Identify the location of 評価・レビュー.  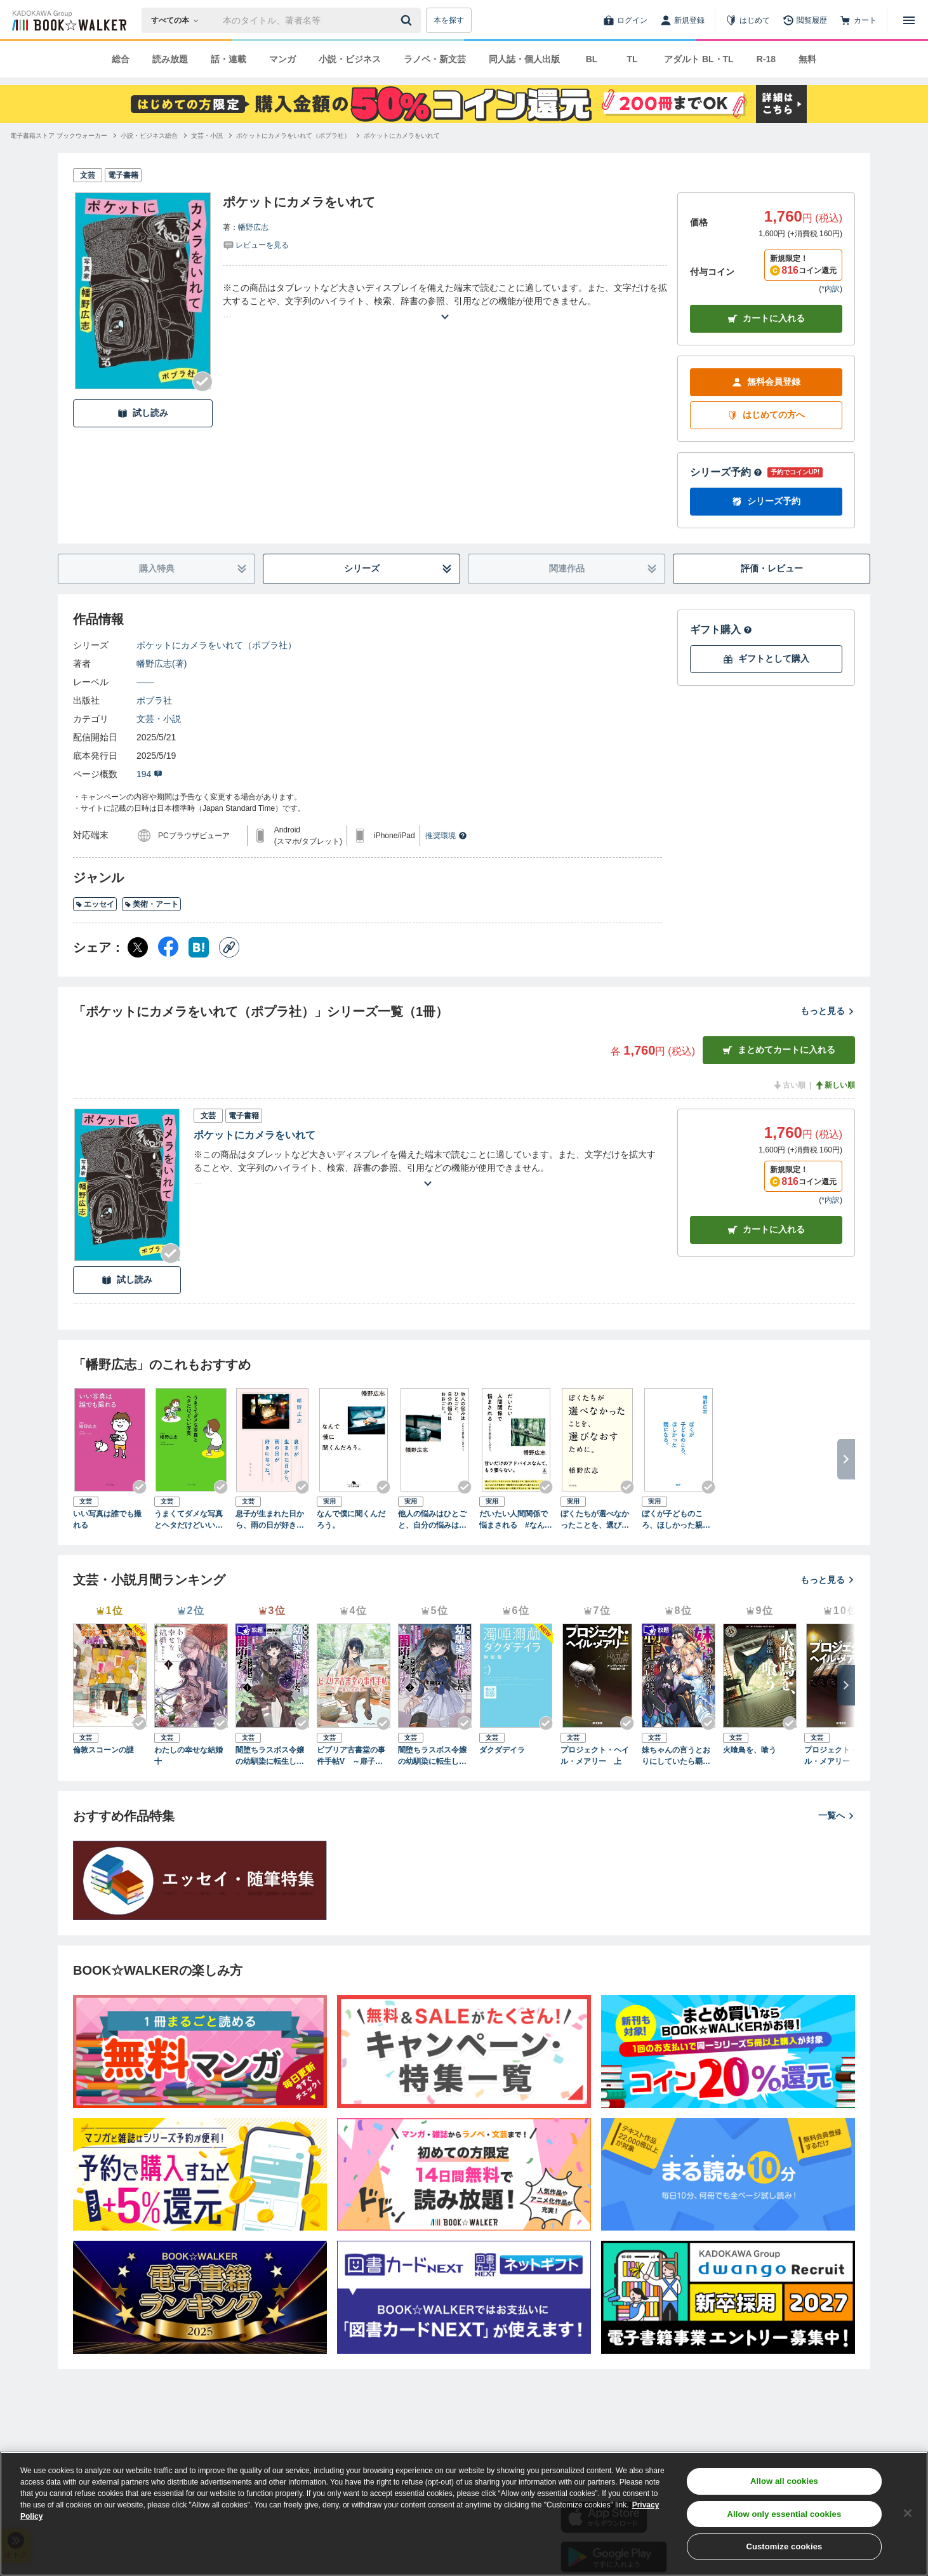
(772, 568).